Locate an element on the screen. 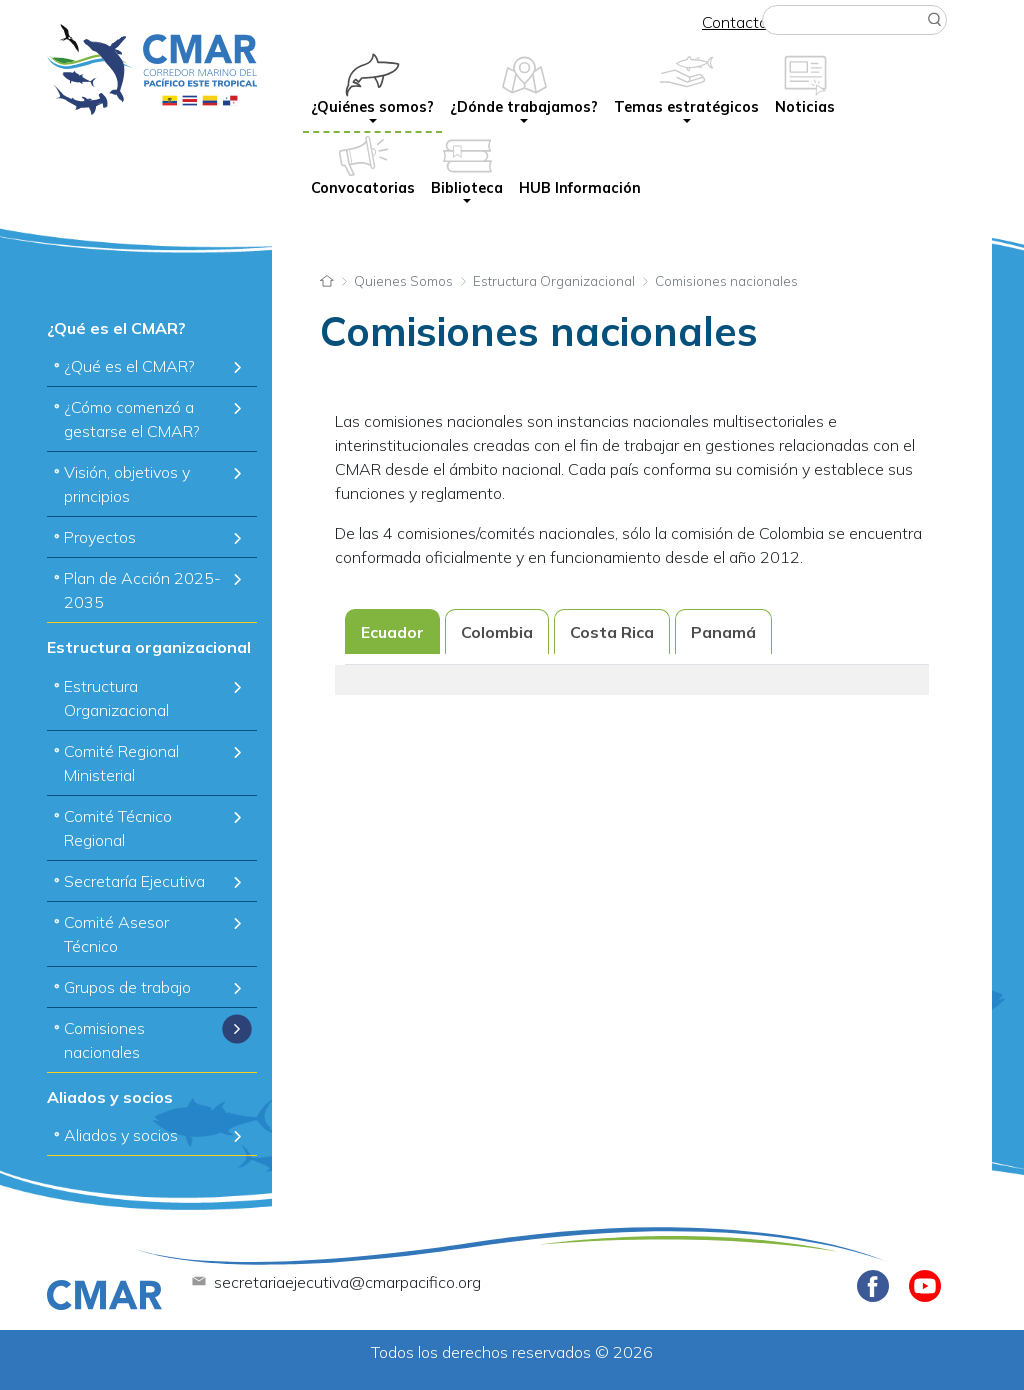  Comité Técnico Regional is located at coordinates (118, 828).